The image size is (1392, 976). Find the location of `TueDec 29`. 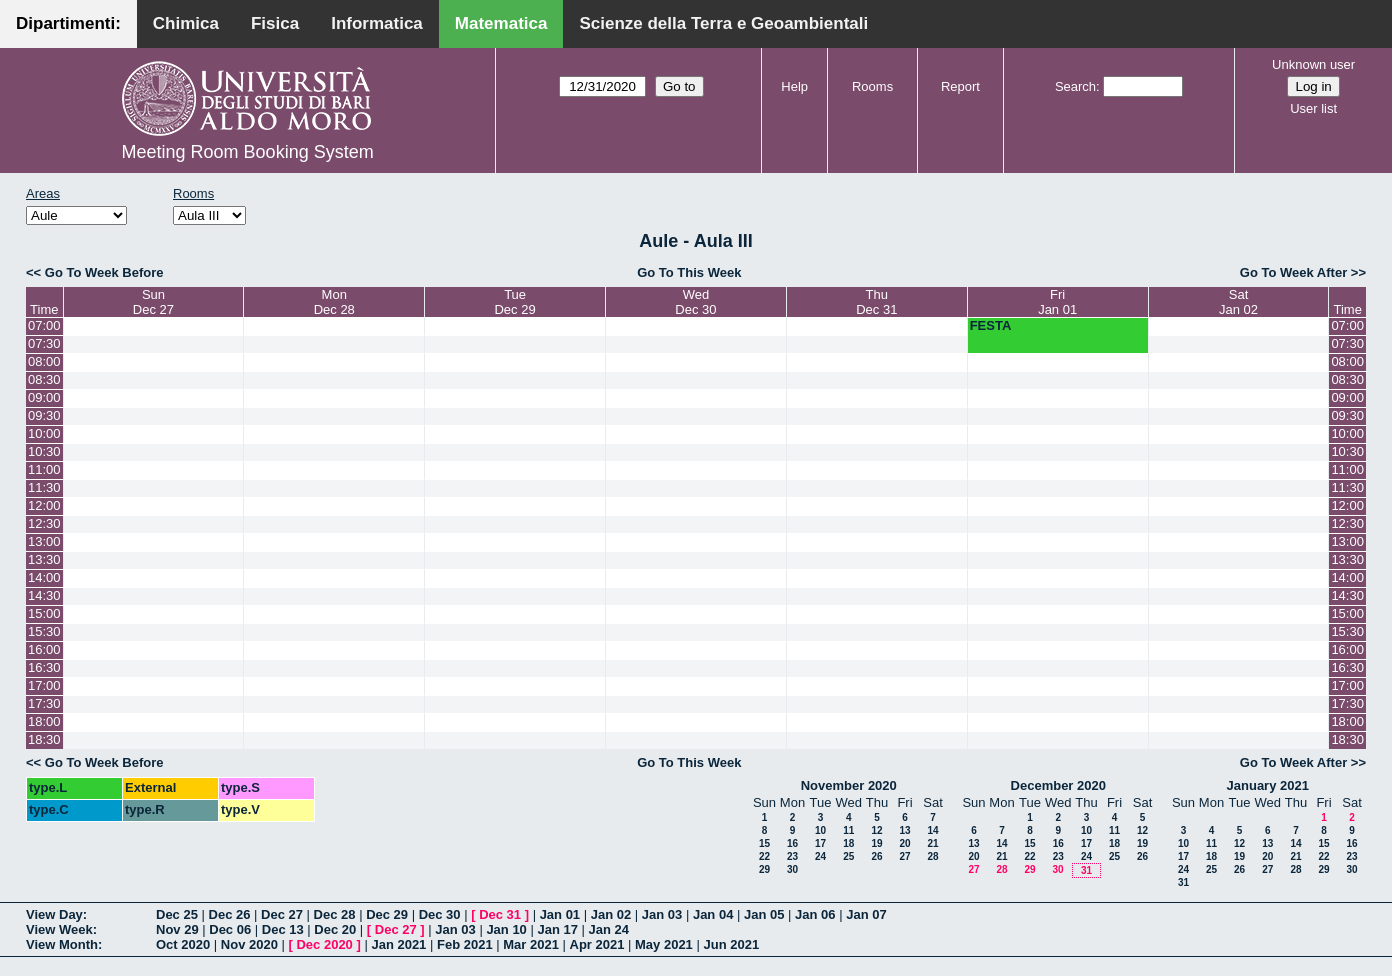

TueDec 29 is located at coordinates (514, 302).